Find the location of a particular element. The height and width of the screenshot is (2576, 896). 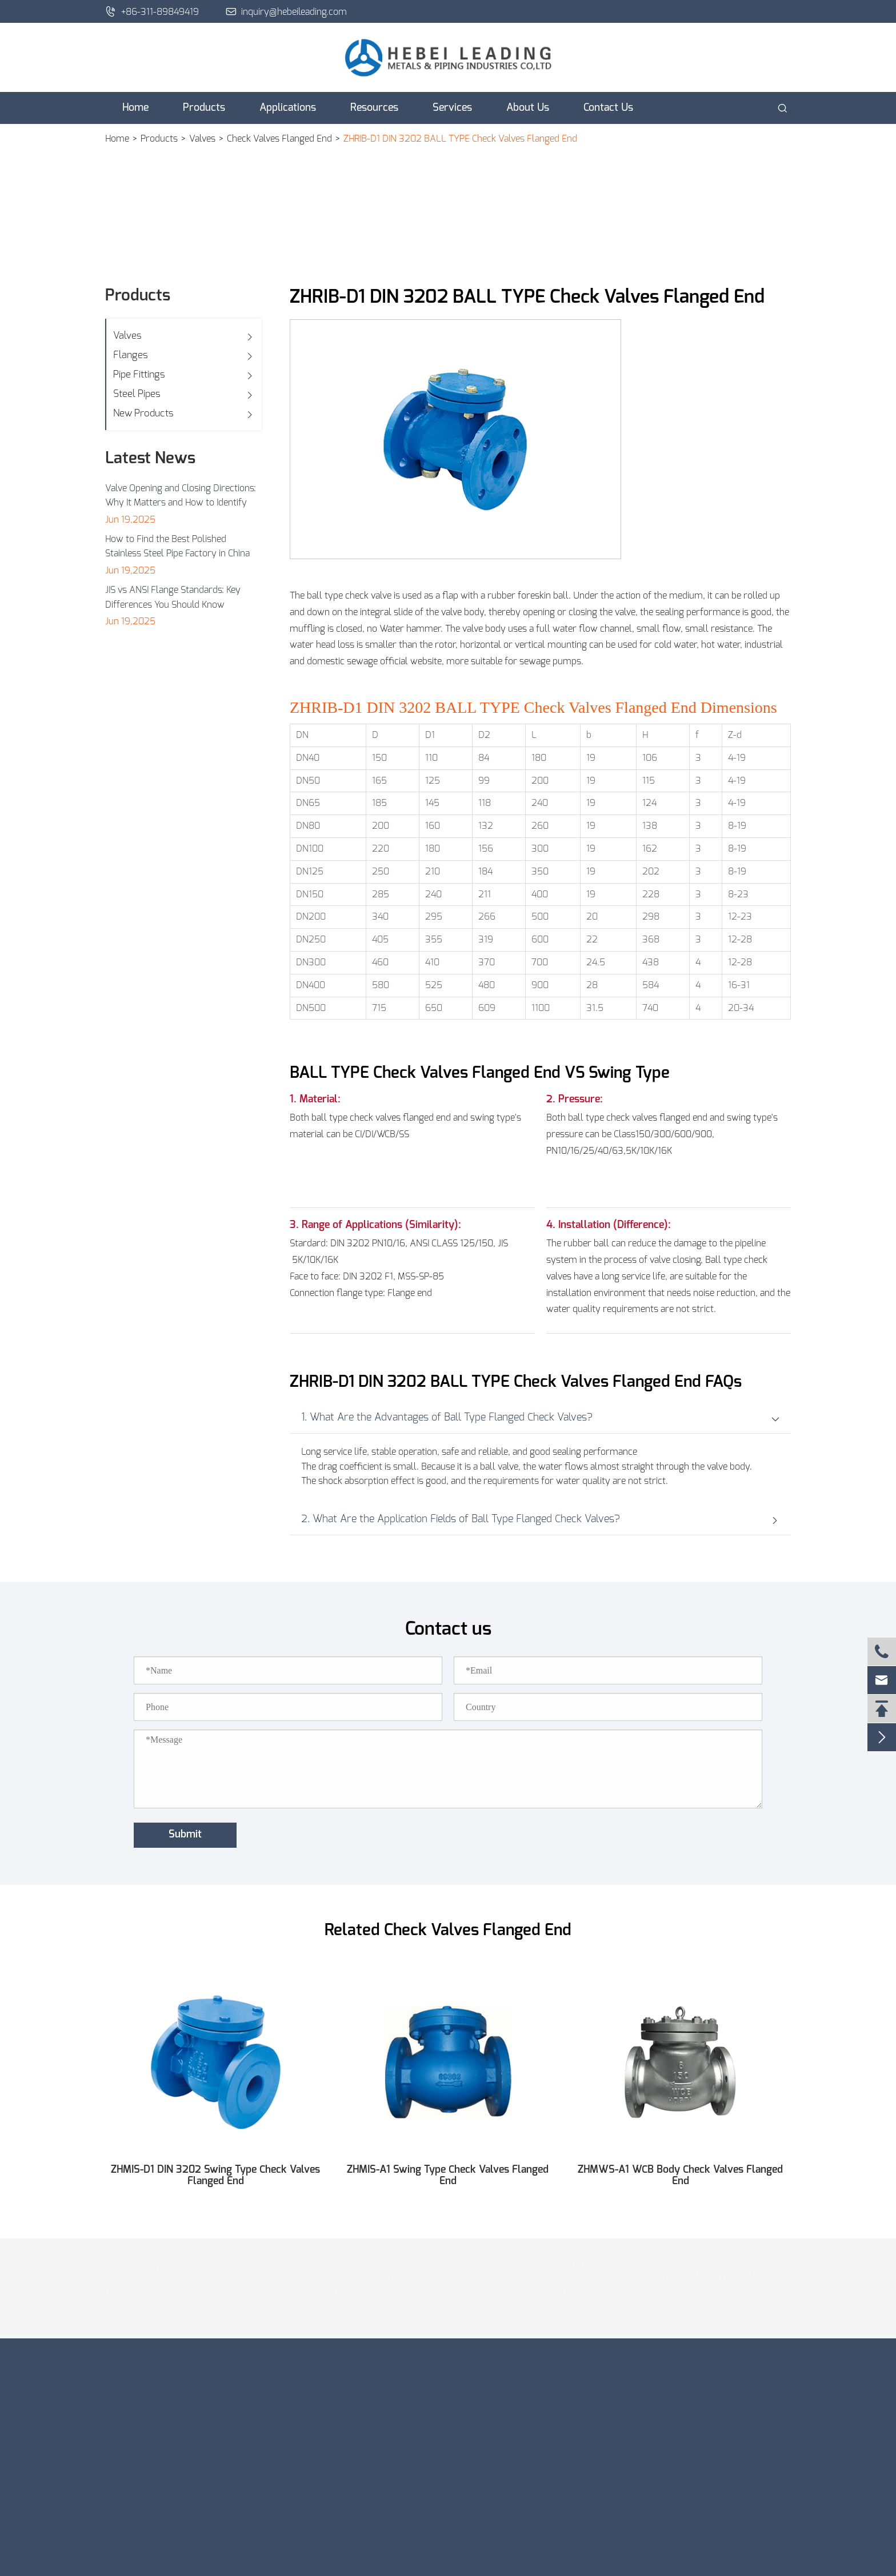

Steel Pipes is located at coordinates (137, 394).